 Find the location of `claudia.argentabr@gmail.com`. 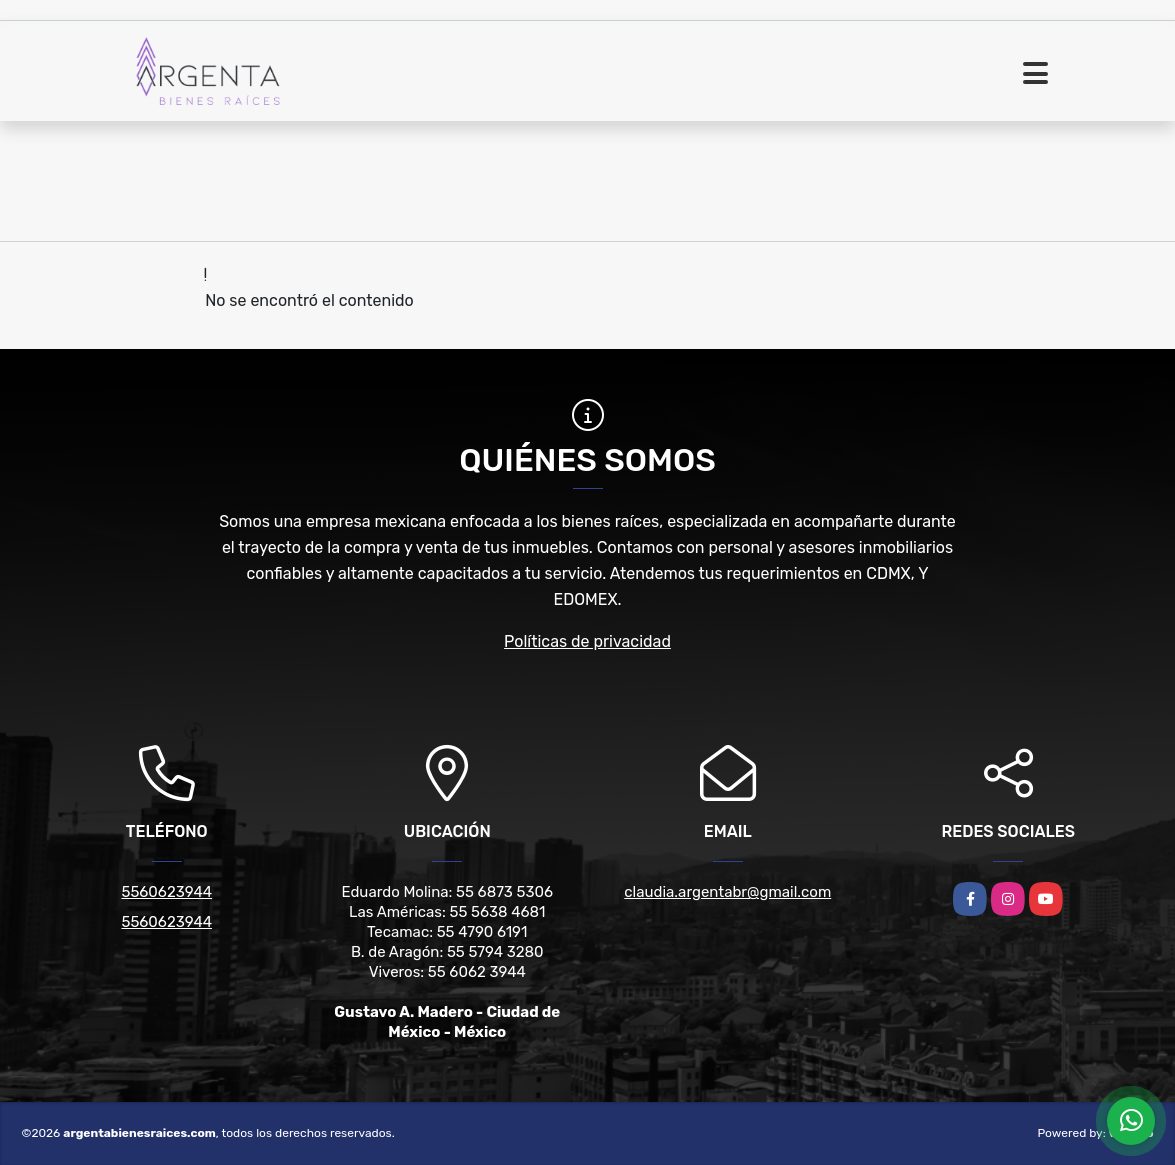

claudia.argentabr@gmail.com is located at coordinates (727, 892).